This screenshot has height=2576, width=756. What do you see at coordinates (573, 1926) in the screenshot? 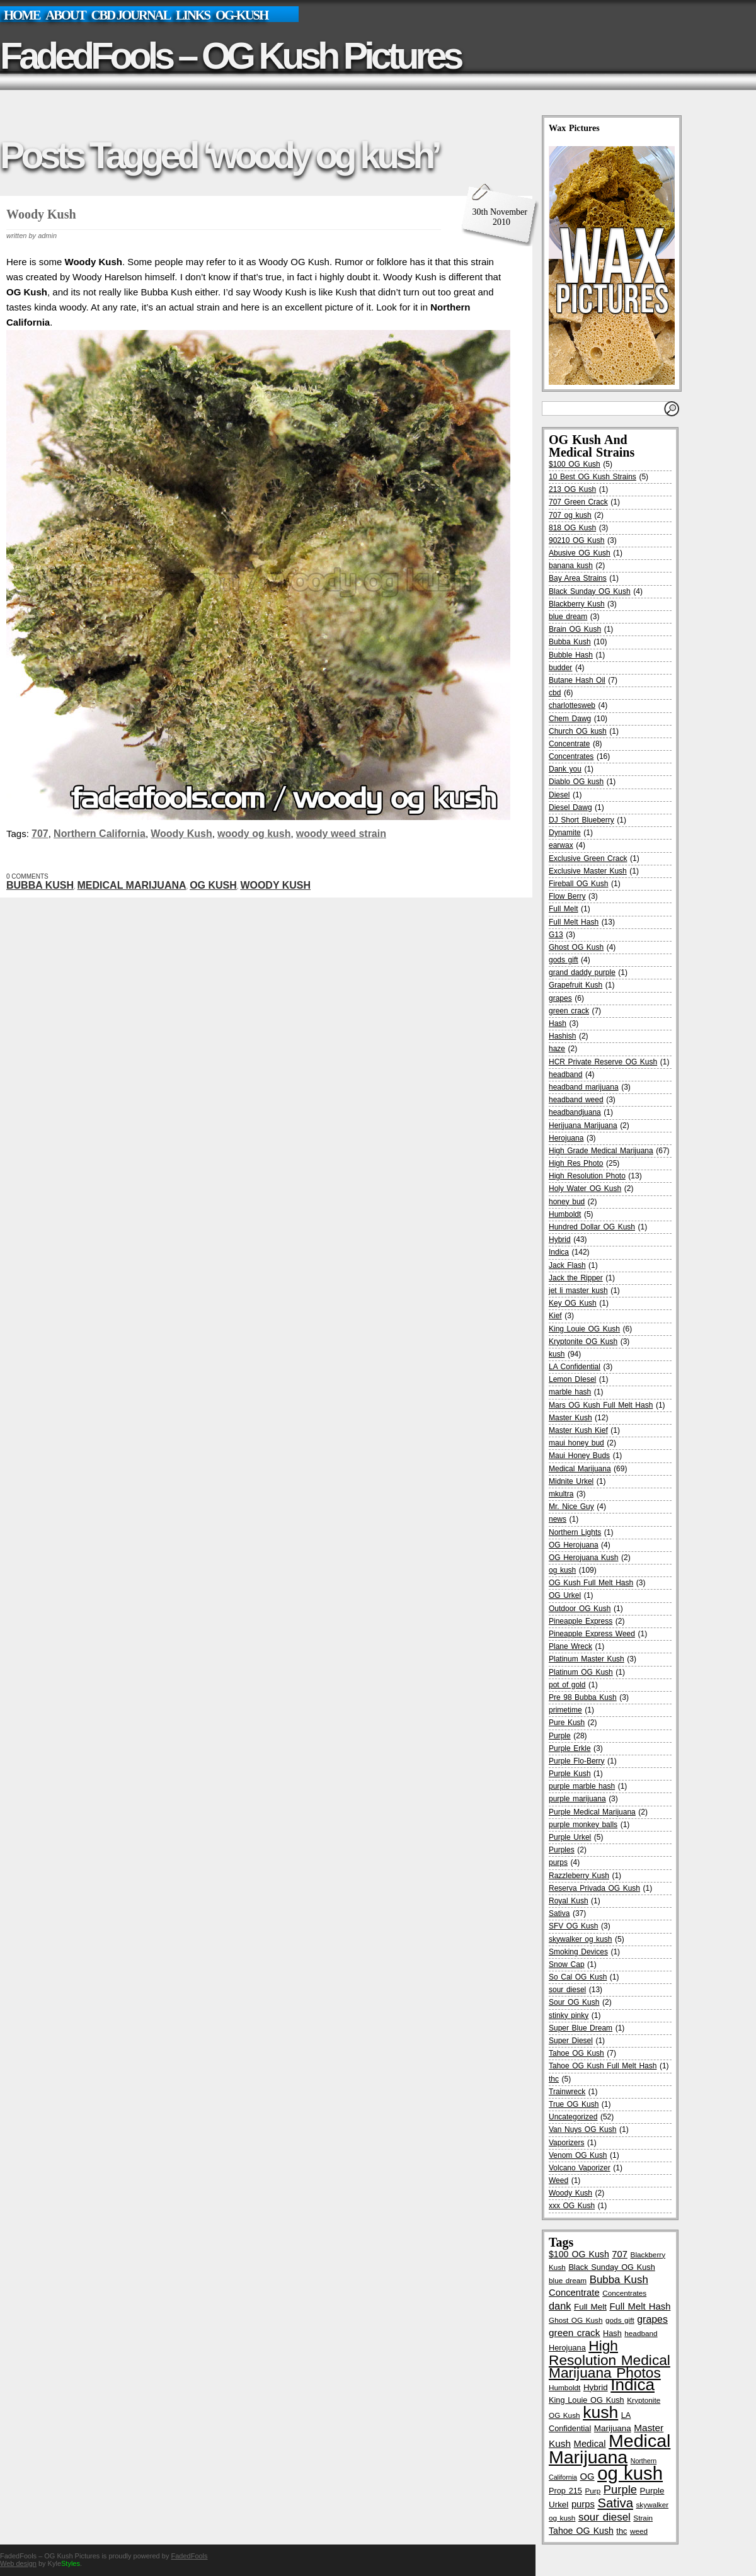
I see `SFV OG Kush` at bounding box center [573, 1926].